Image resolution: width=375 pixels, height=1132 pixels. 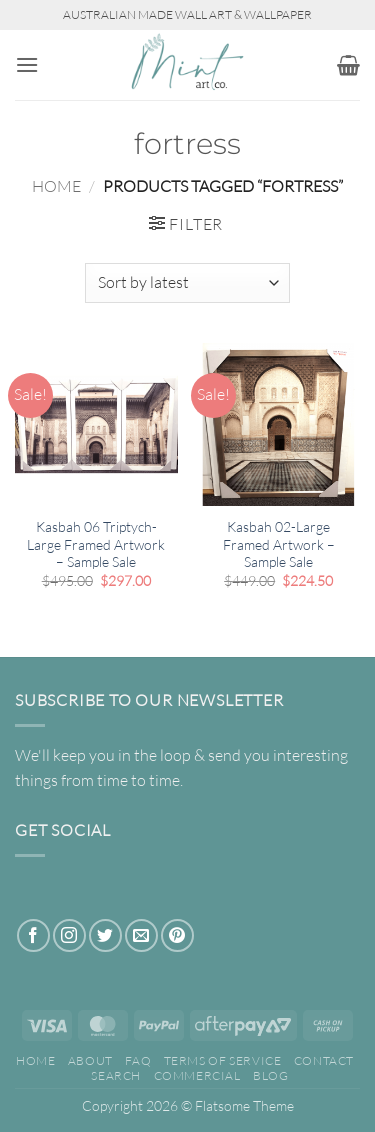 What do you see at coordinates (223, 1060) in the screenshot?
I see `Terms of Service` at bounding box center [223, 1060].